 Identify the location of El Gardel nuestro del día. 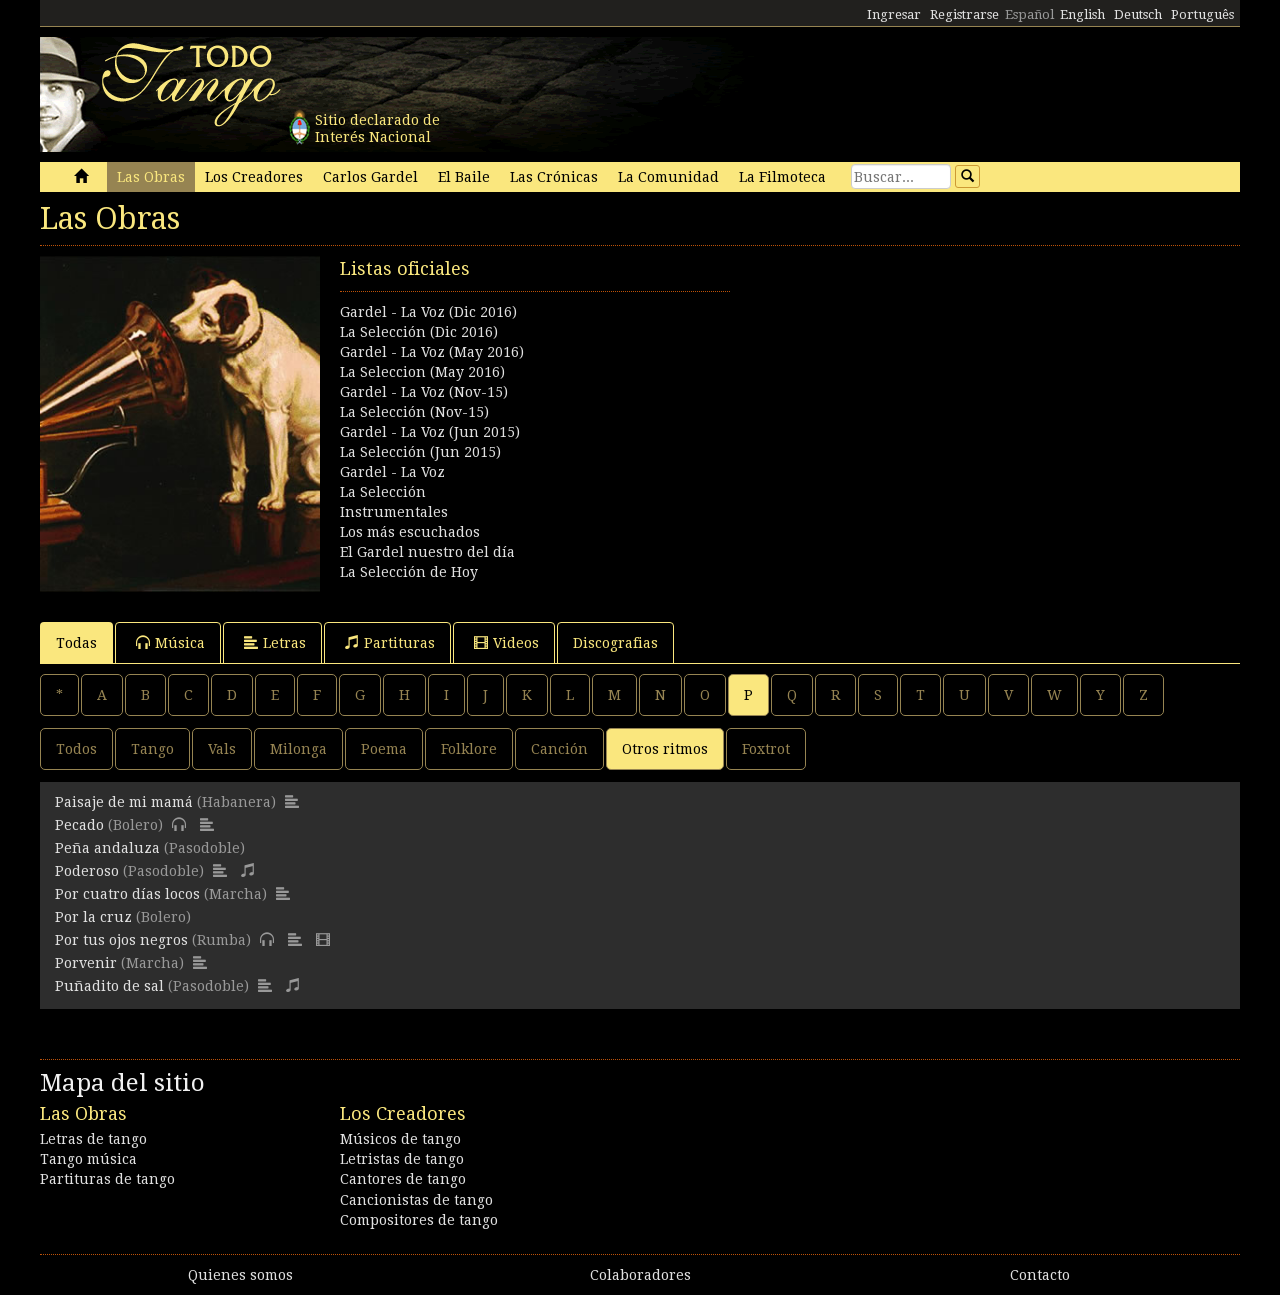
(427, 552).